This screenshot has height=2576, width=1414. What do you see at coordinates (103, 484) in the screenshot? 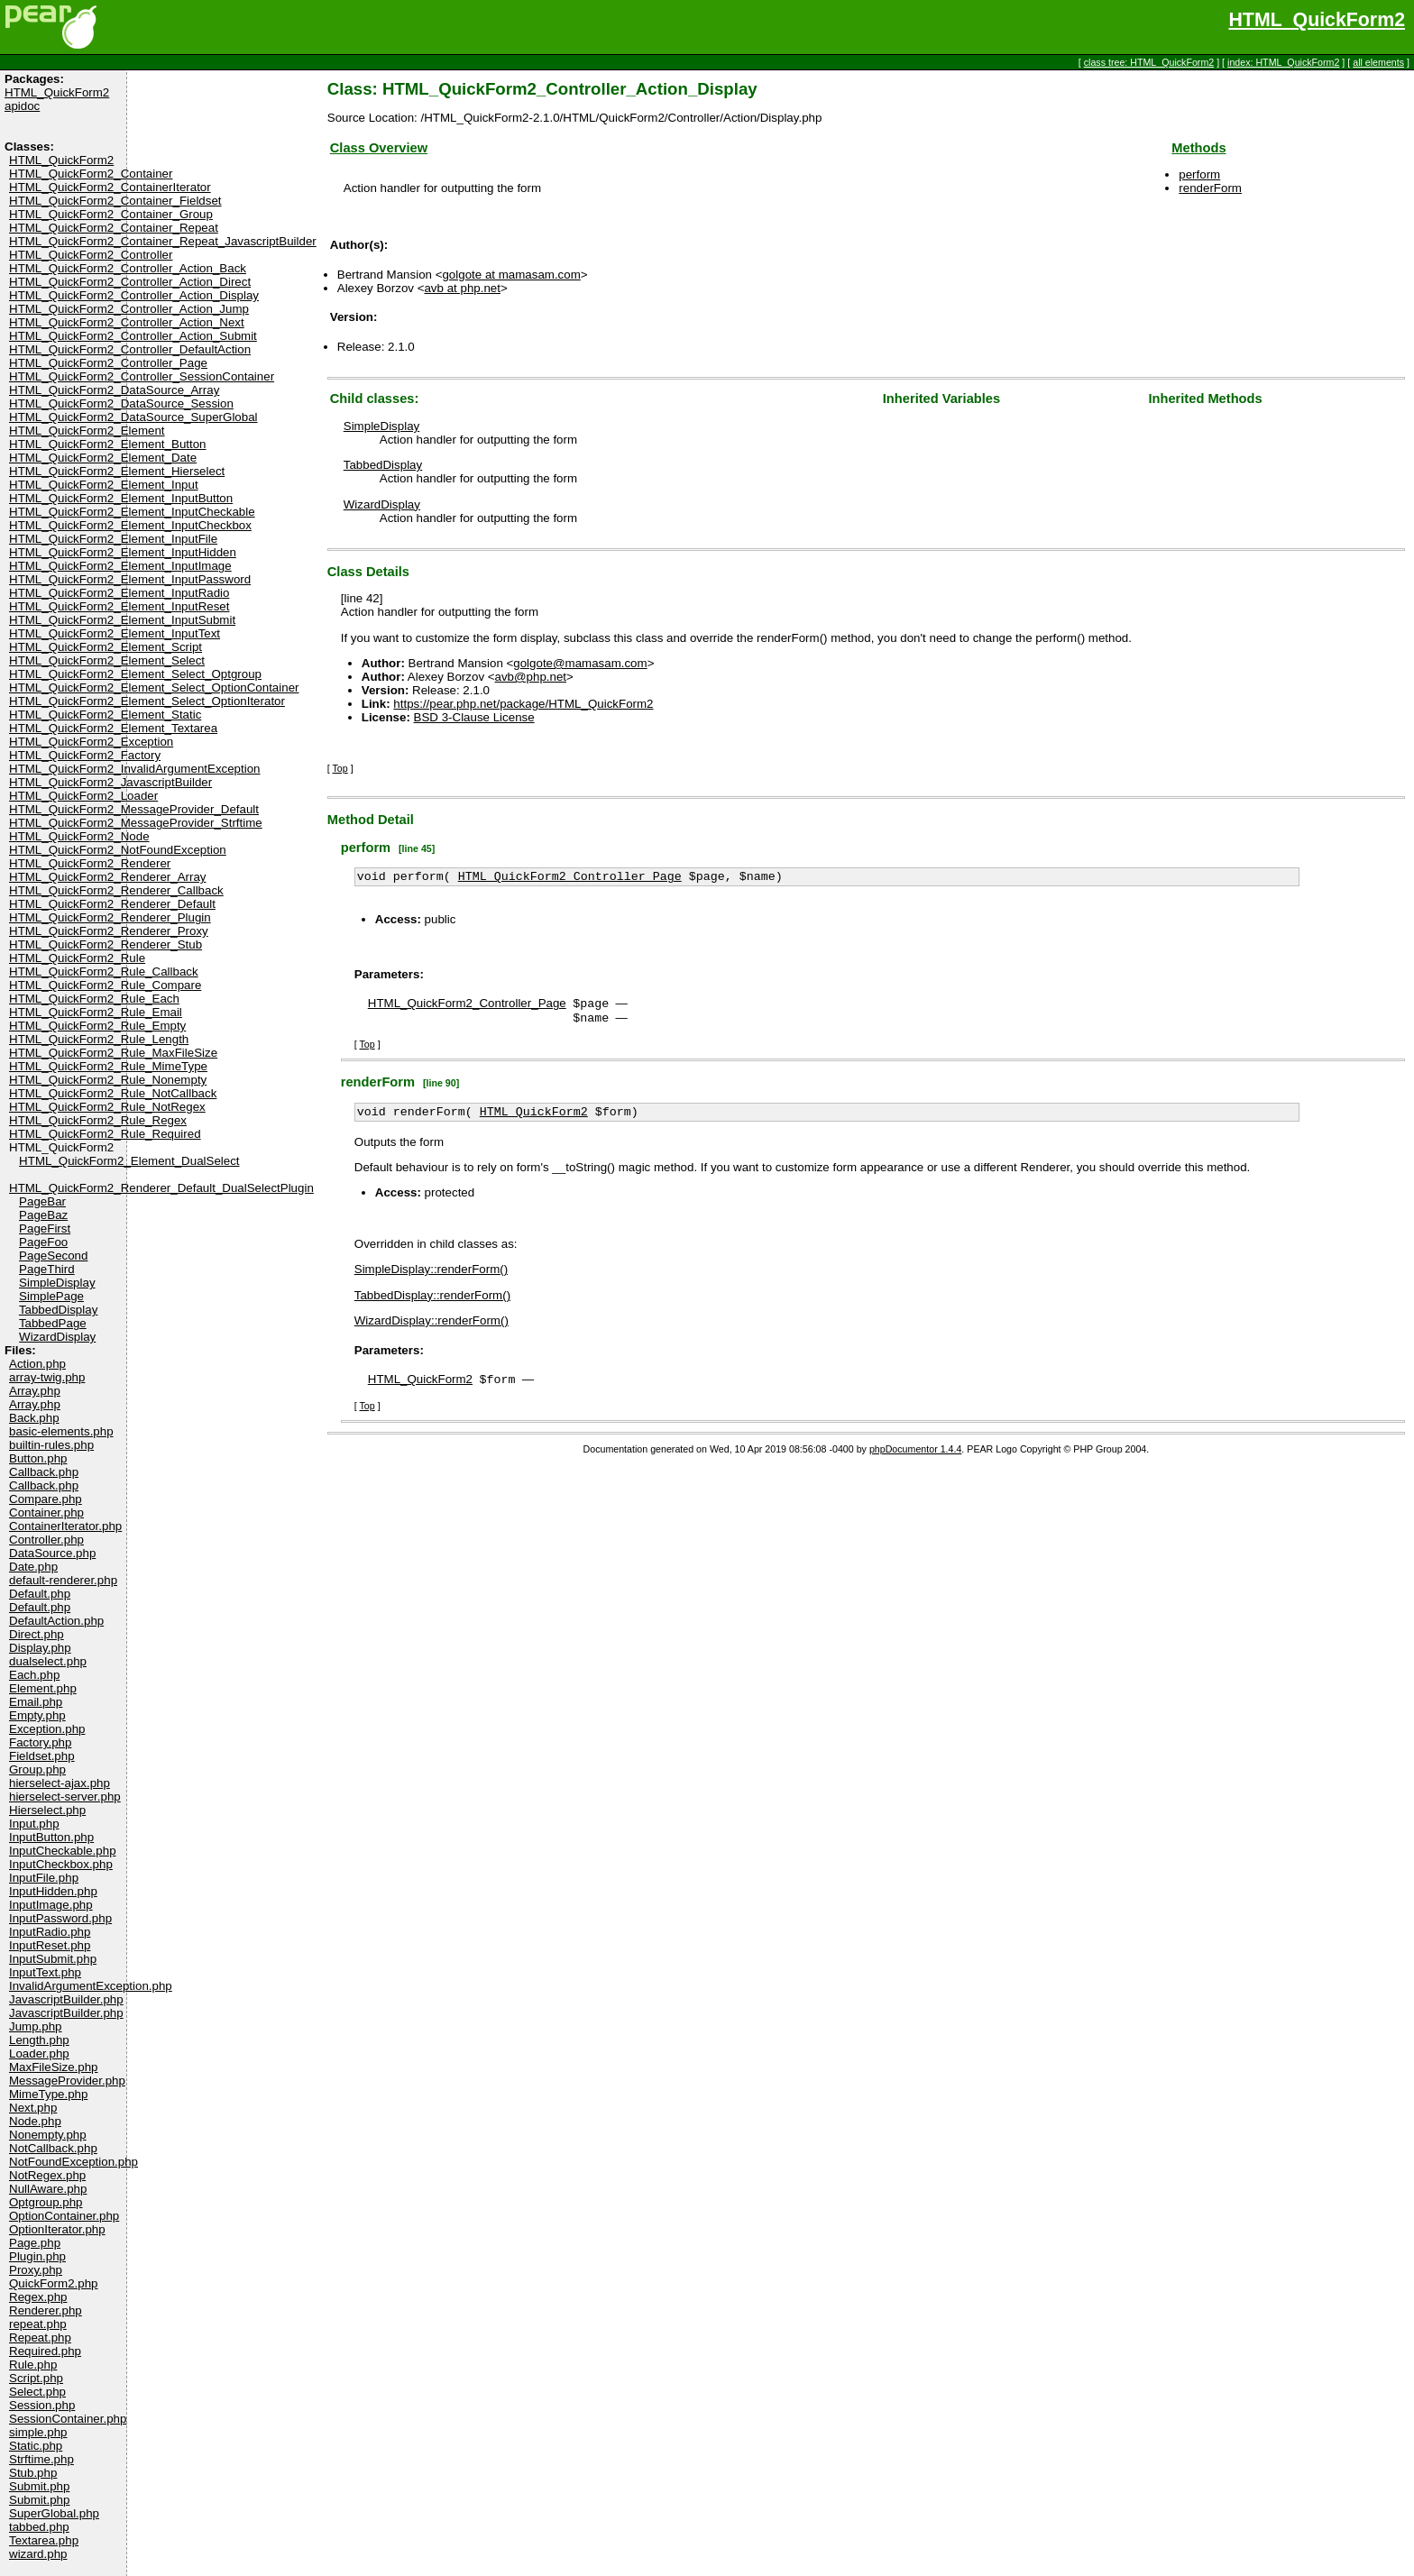
I see `HTML_QuickForm2_Element_Input` at bounding box center [103, 484].